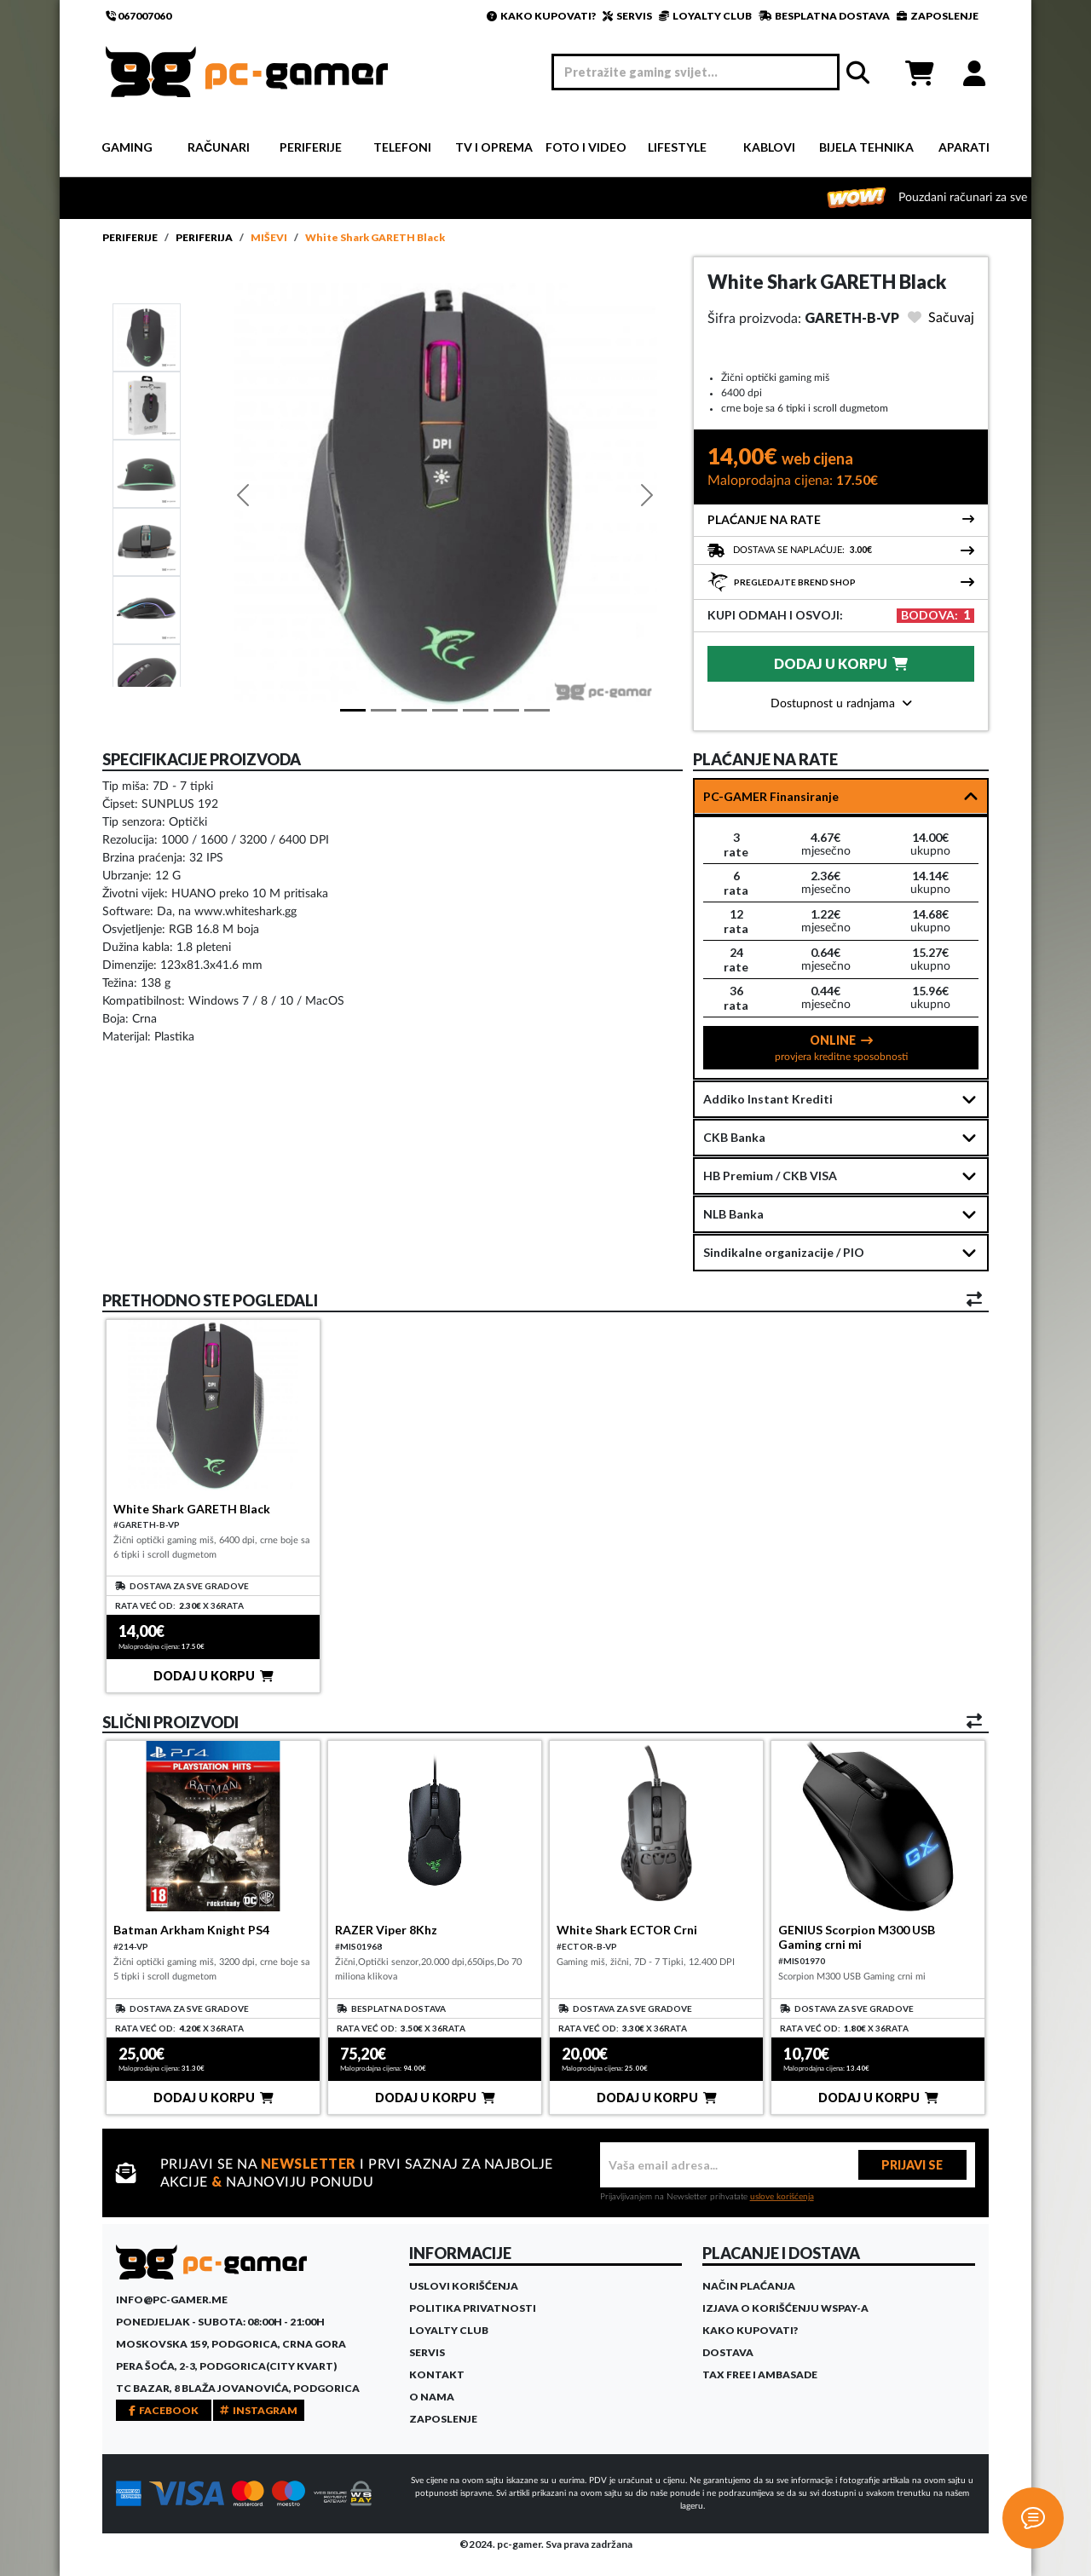  Describe the element at coordinates (541, 15) in the screenshot. I see `KAKO KUPOVATI?` at that location.